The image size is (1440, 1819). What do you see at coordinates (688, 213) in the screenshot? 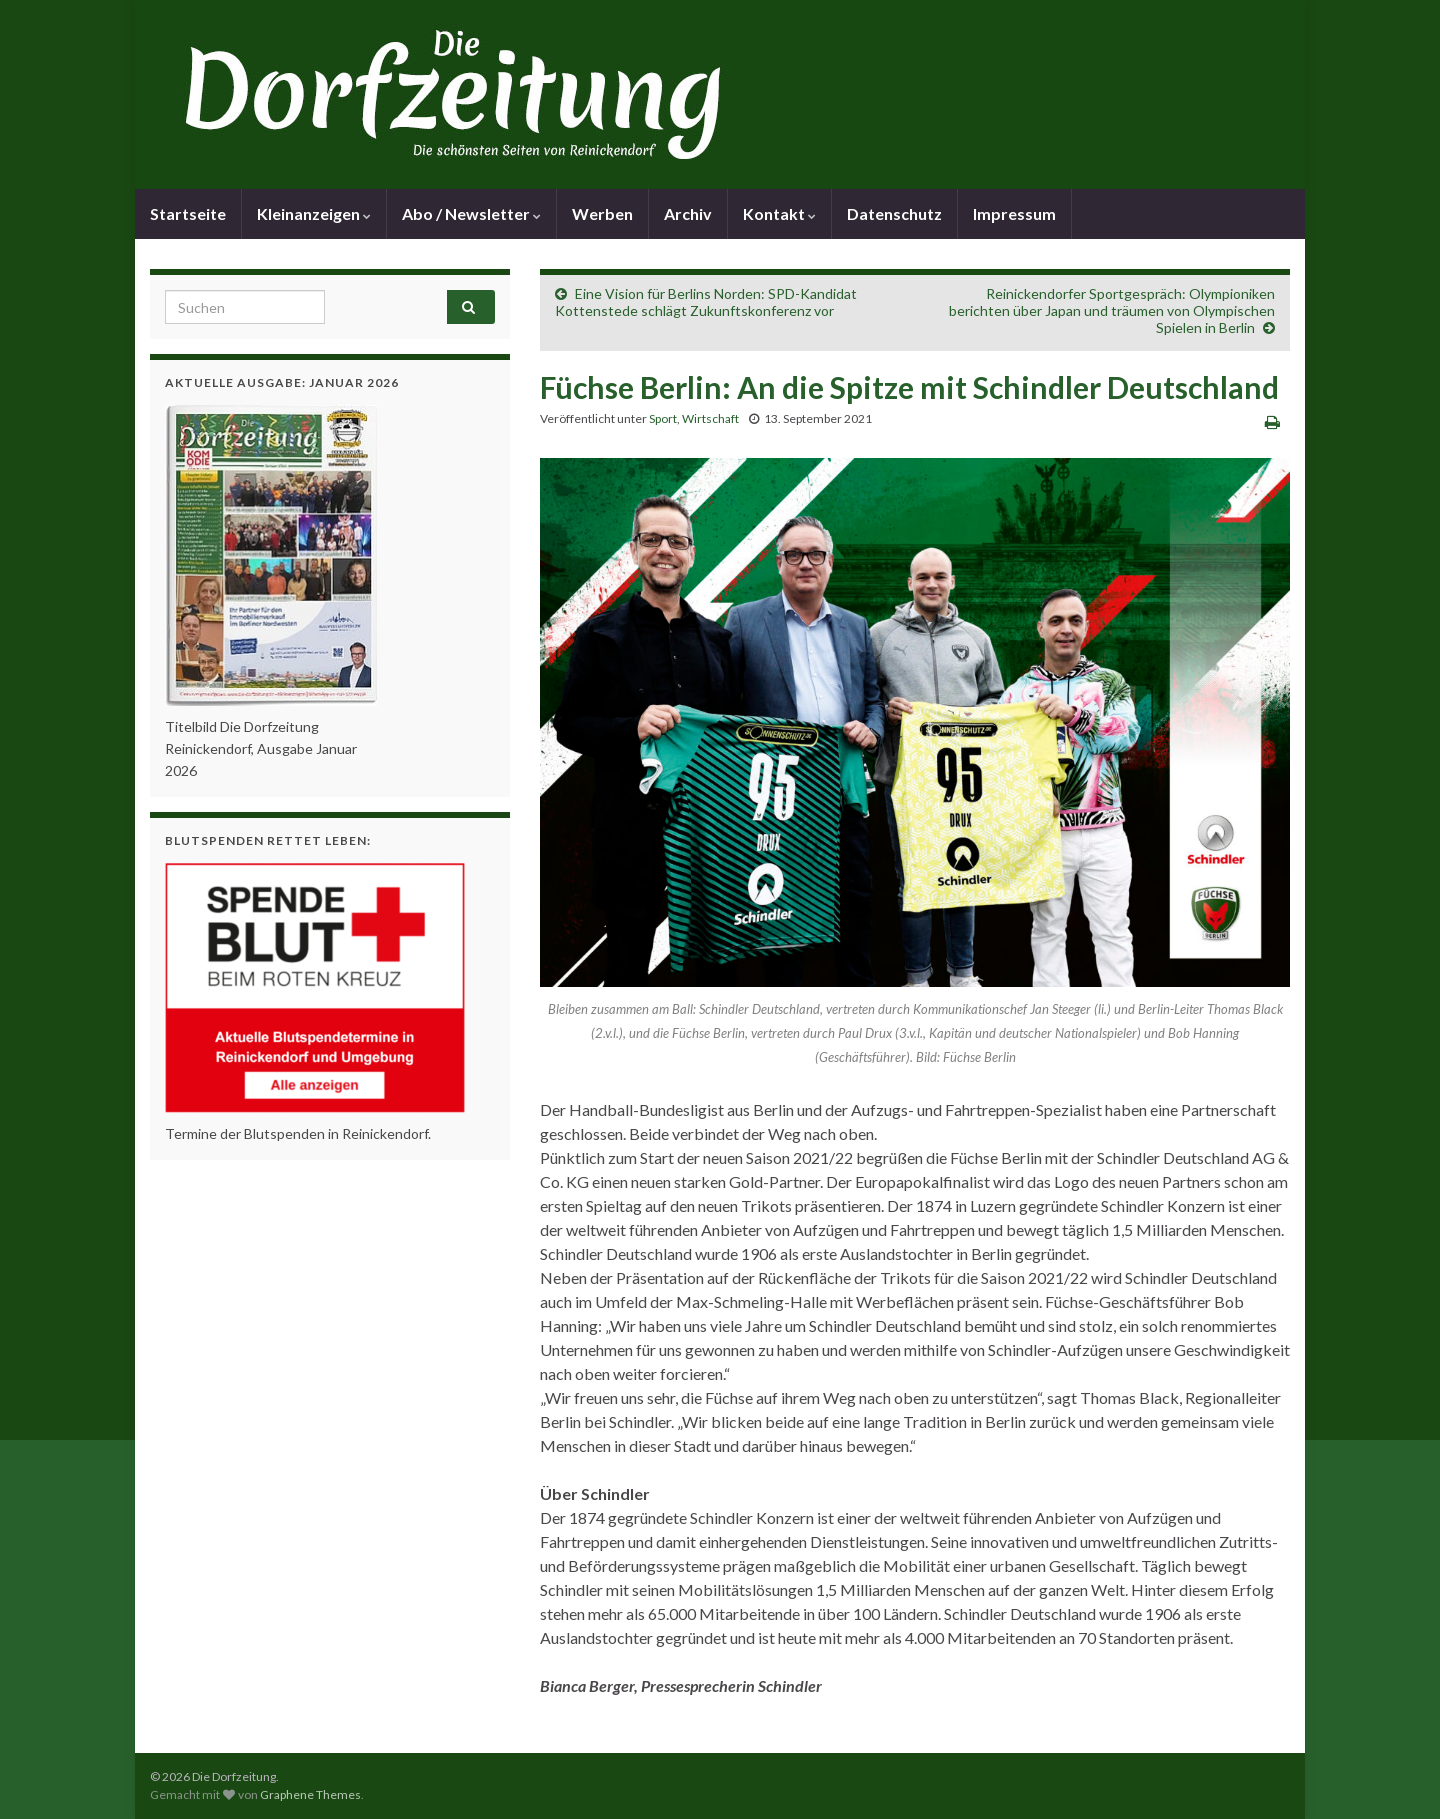
I see `Archiv` at bounding box center [688, 213].